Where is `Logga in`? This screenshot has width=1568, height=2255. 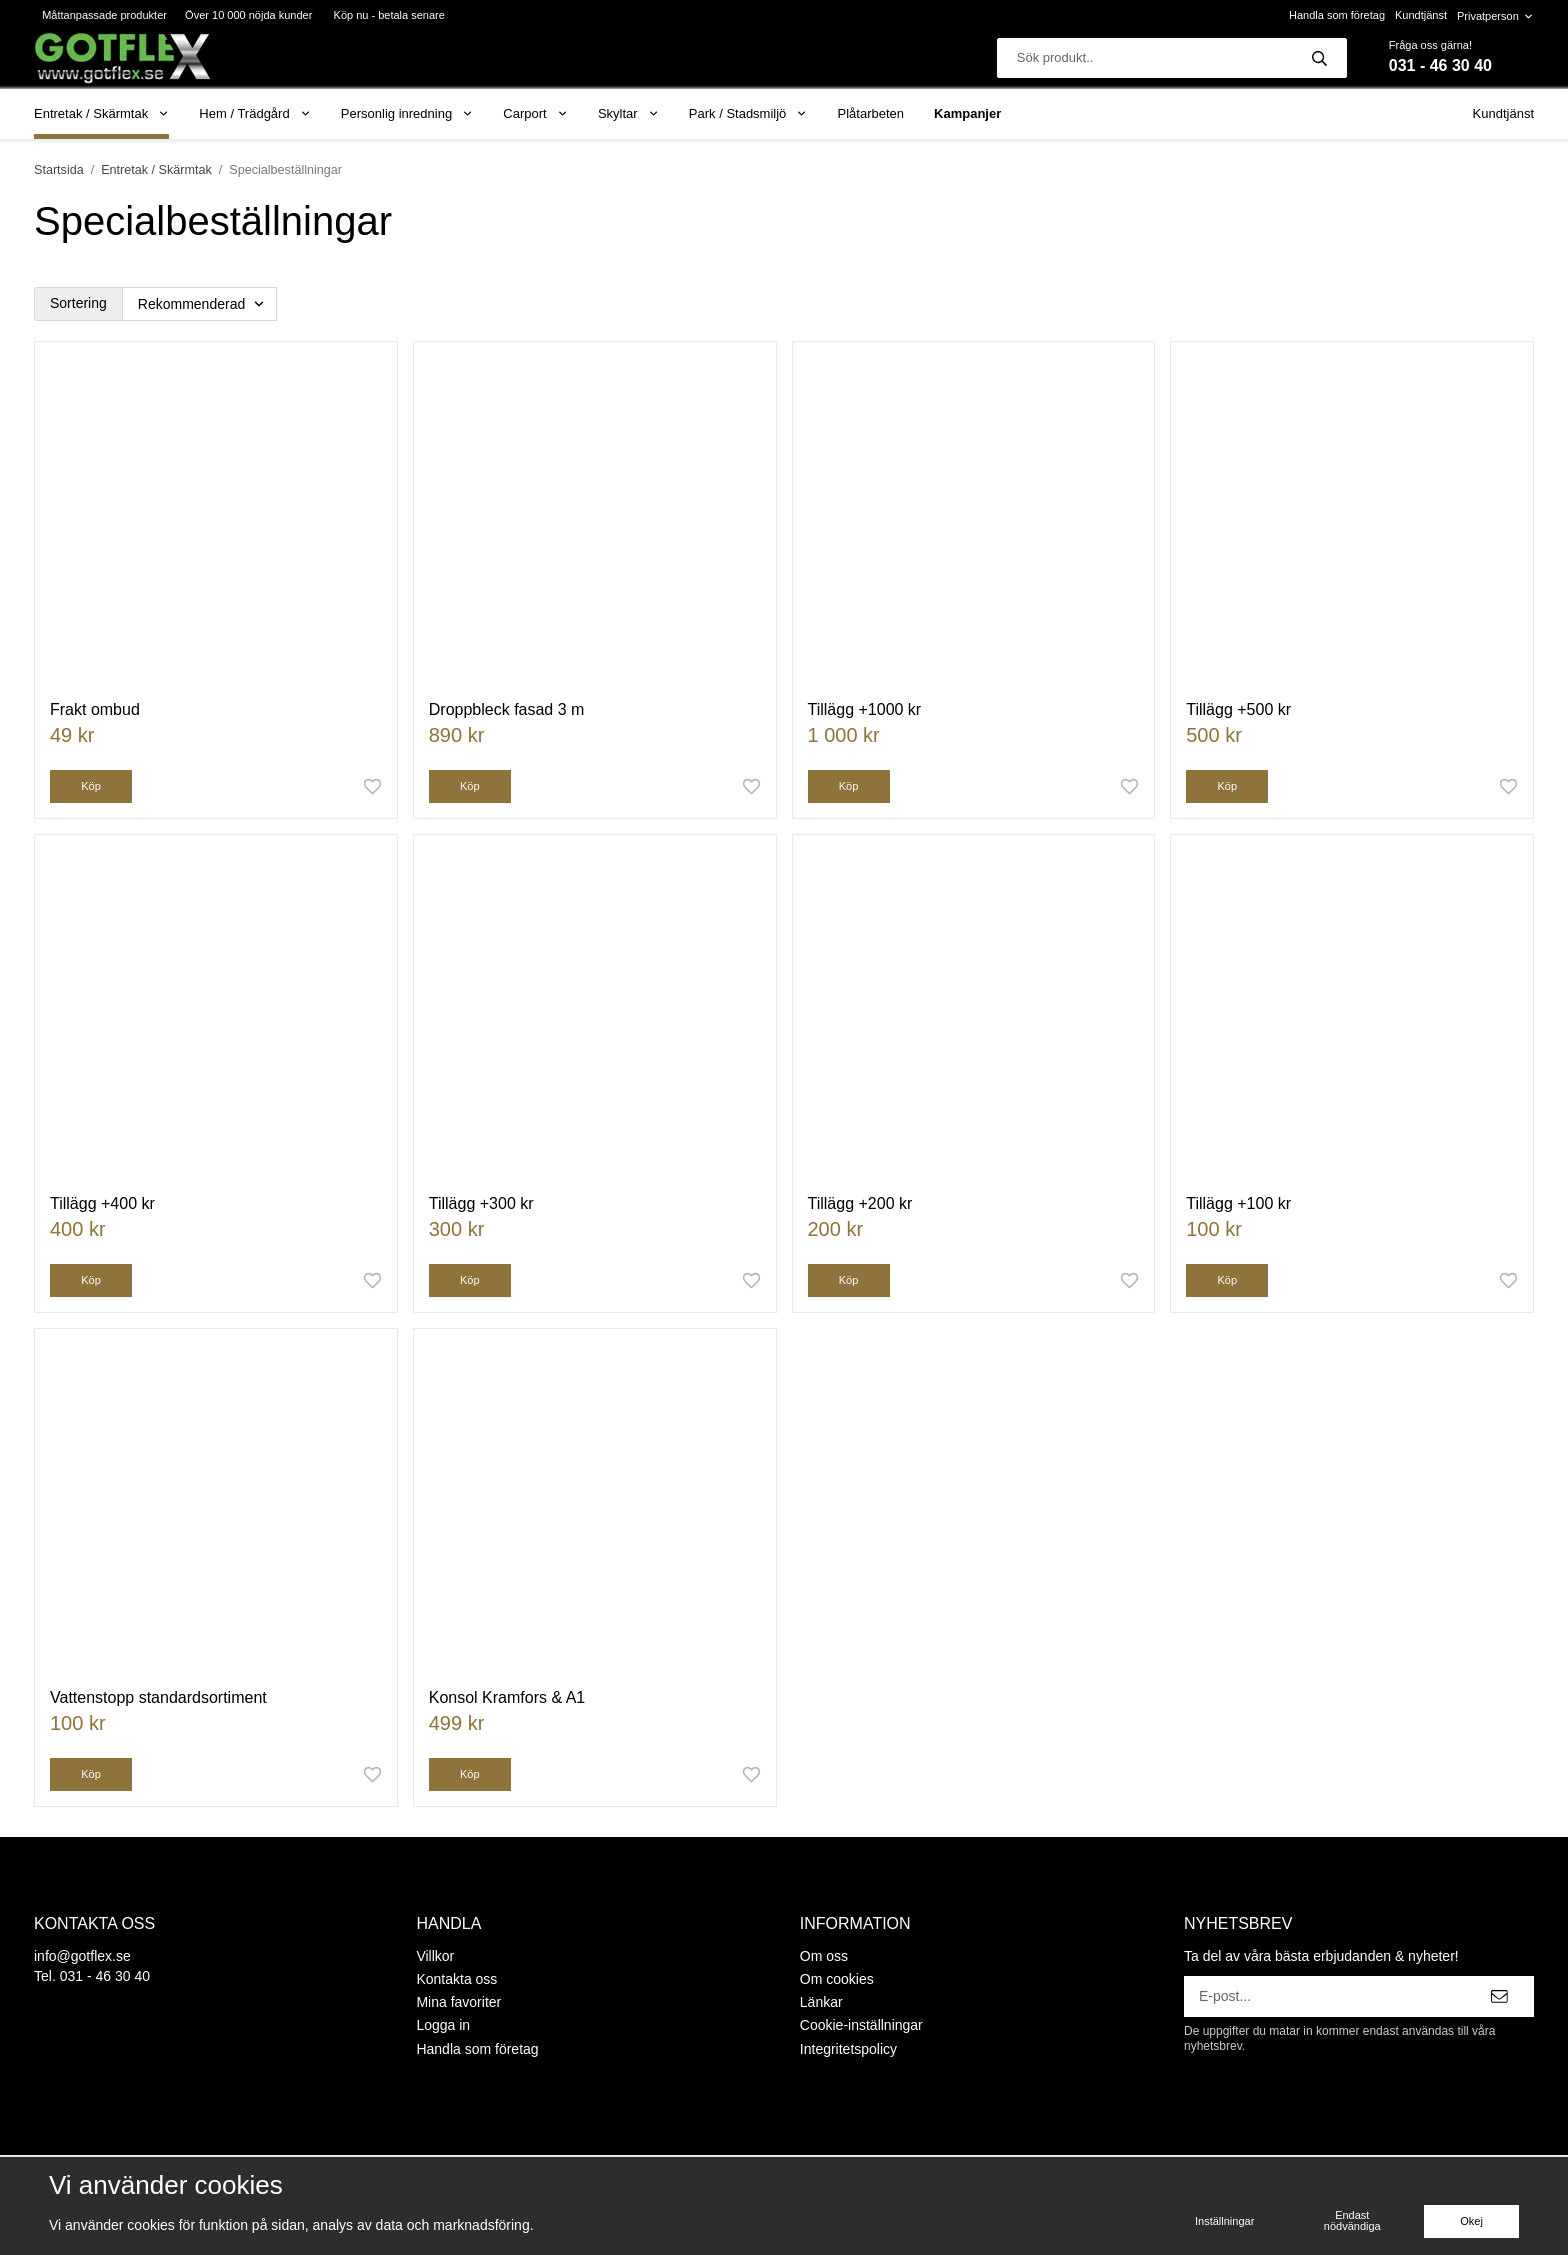
Logga in is located at coordinates (443, 2025).